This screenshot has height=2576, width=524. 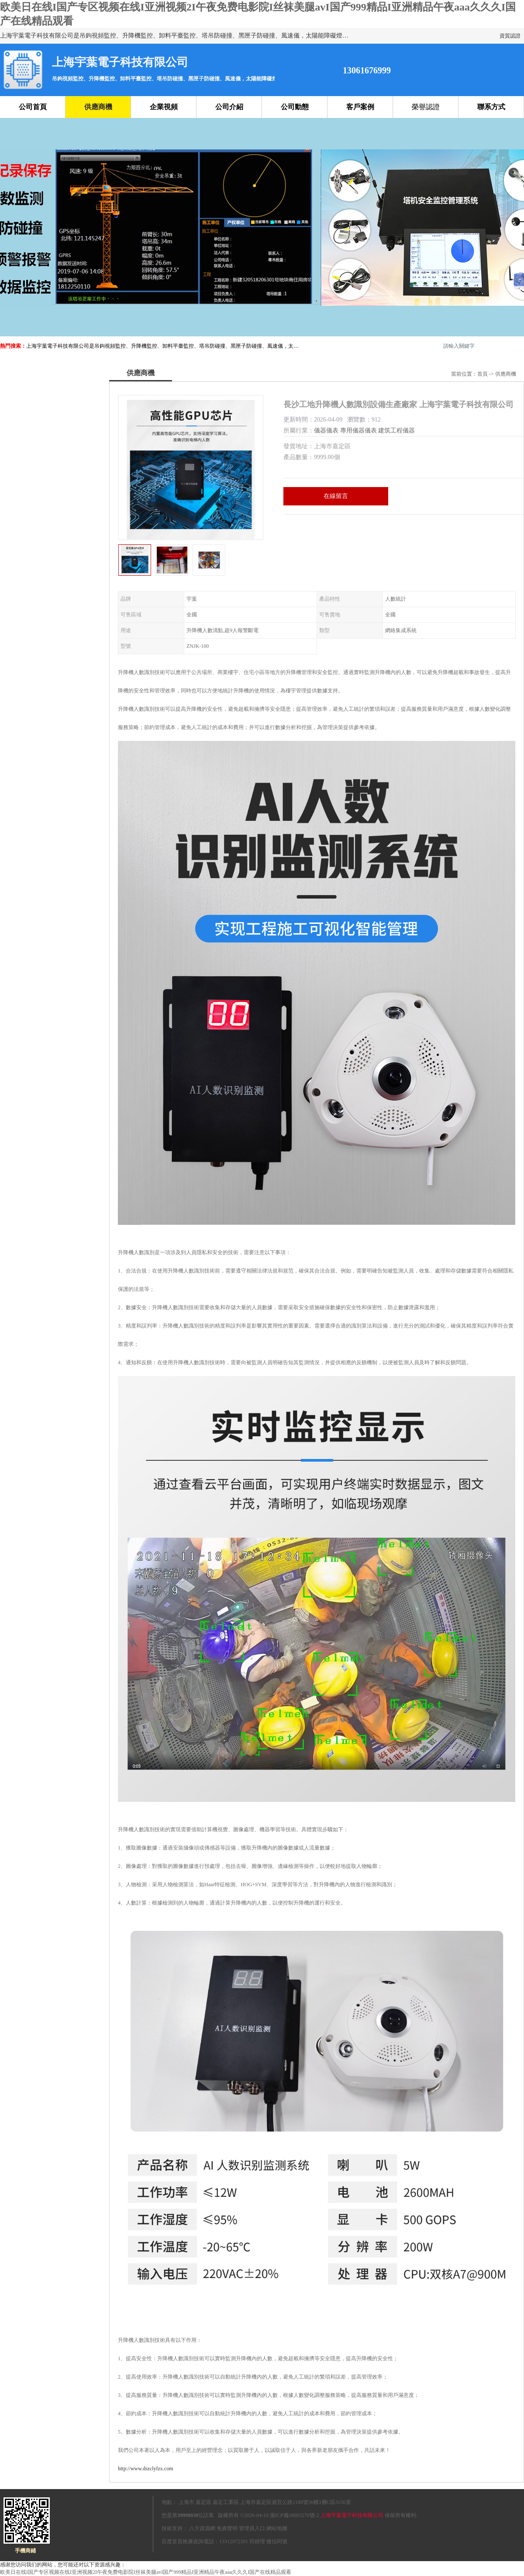 What do you see at coordinates (326, 430) in the screenshot?
I see `儀器儀表` at bounding box center [326, 430].